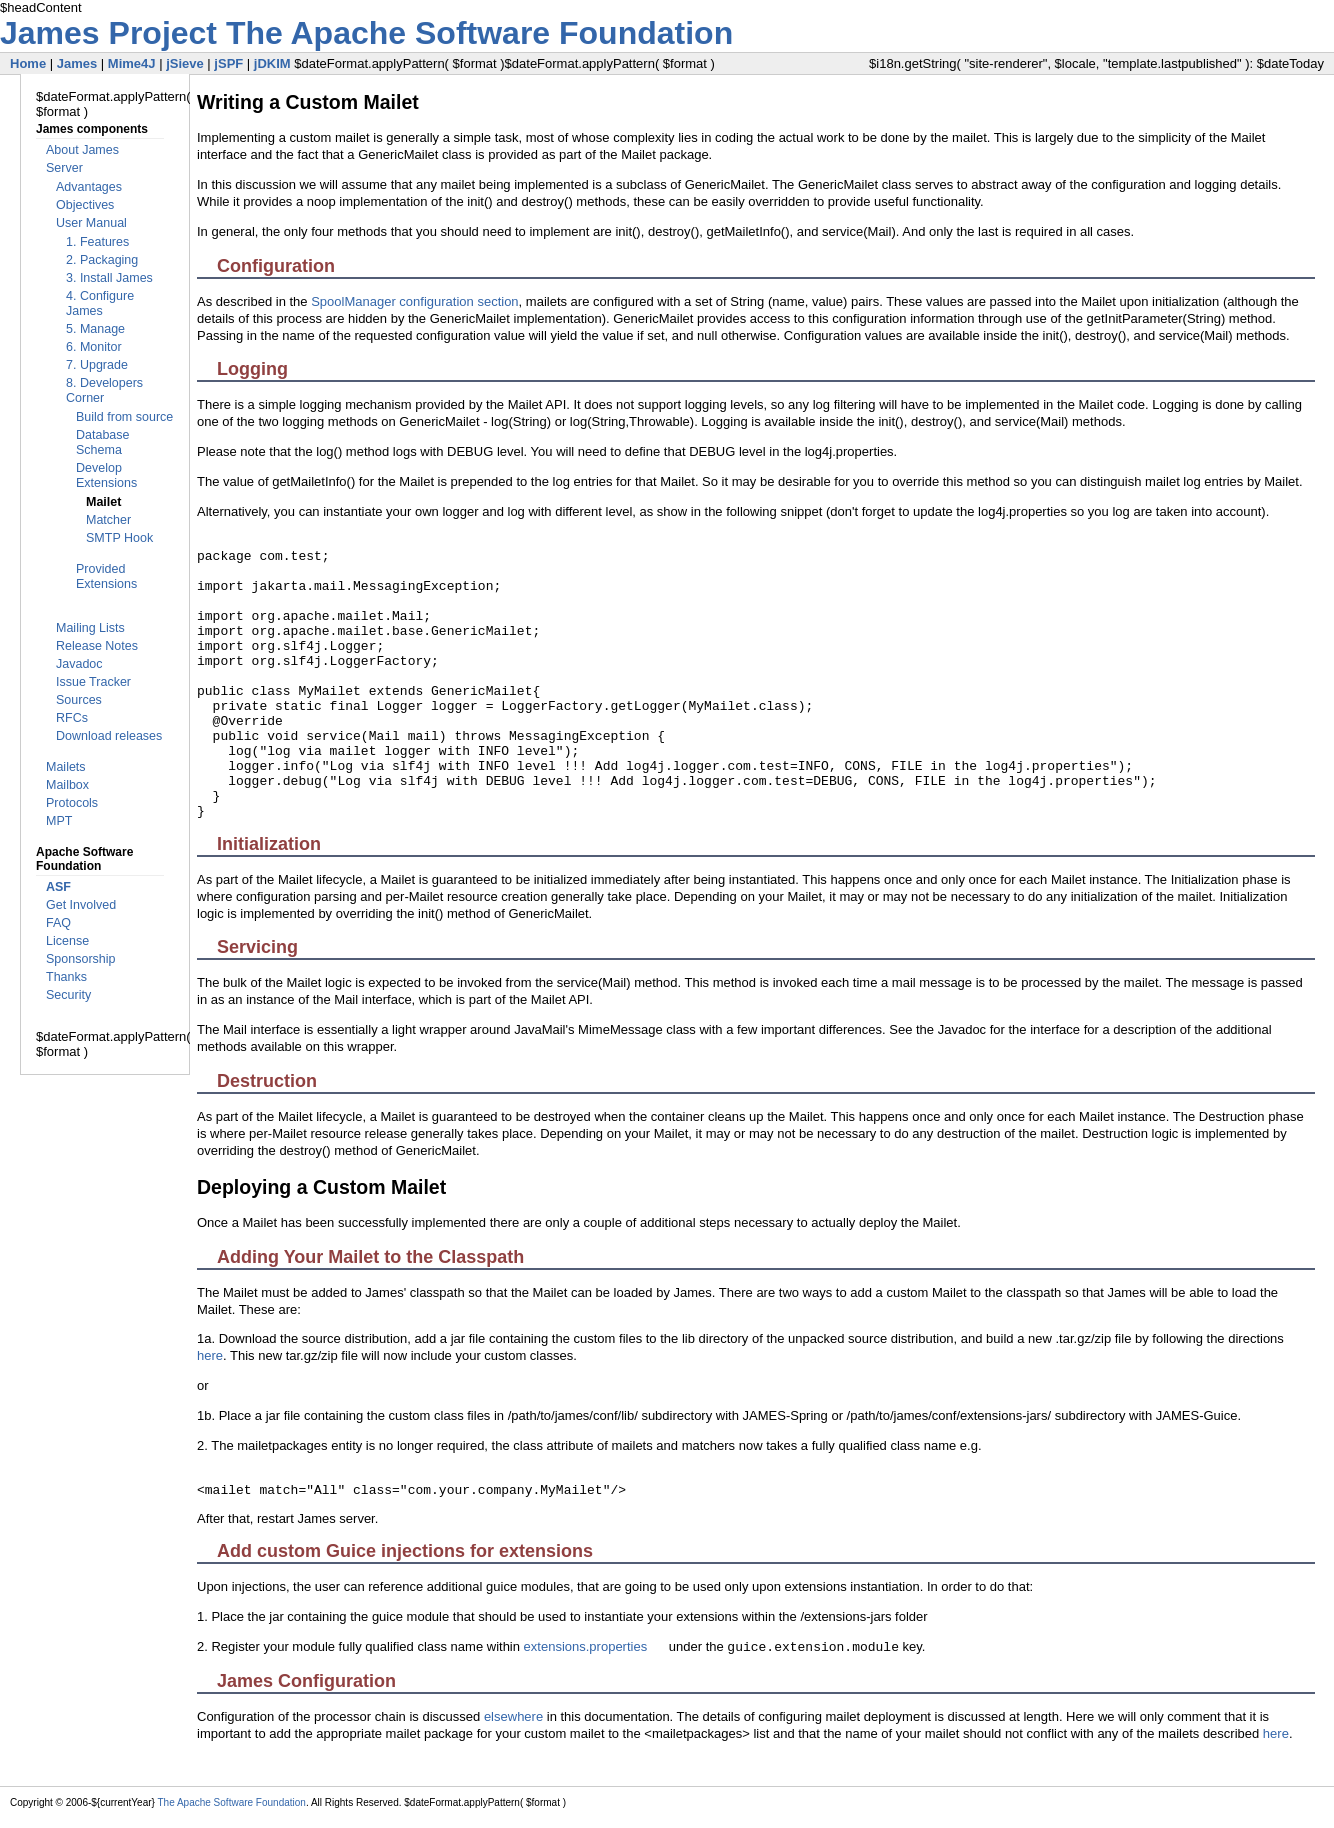 This screenshot has width=1334, height=1828. I want to click on Thanks, so click(66, 977).